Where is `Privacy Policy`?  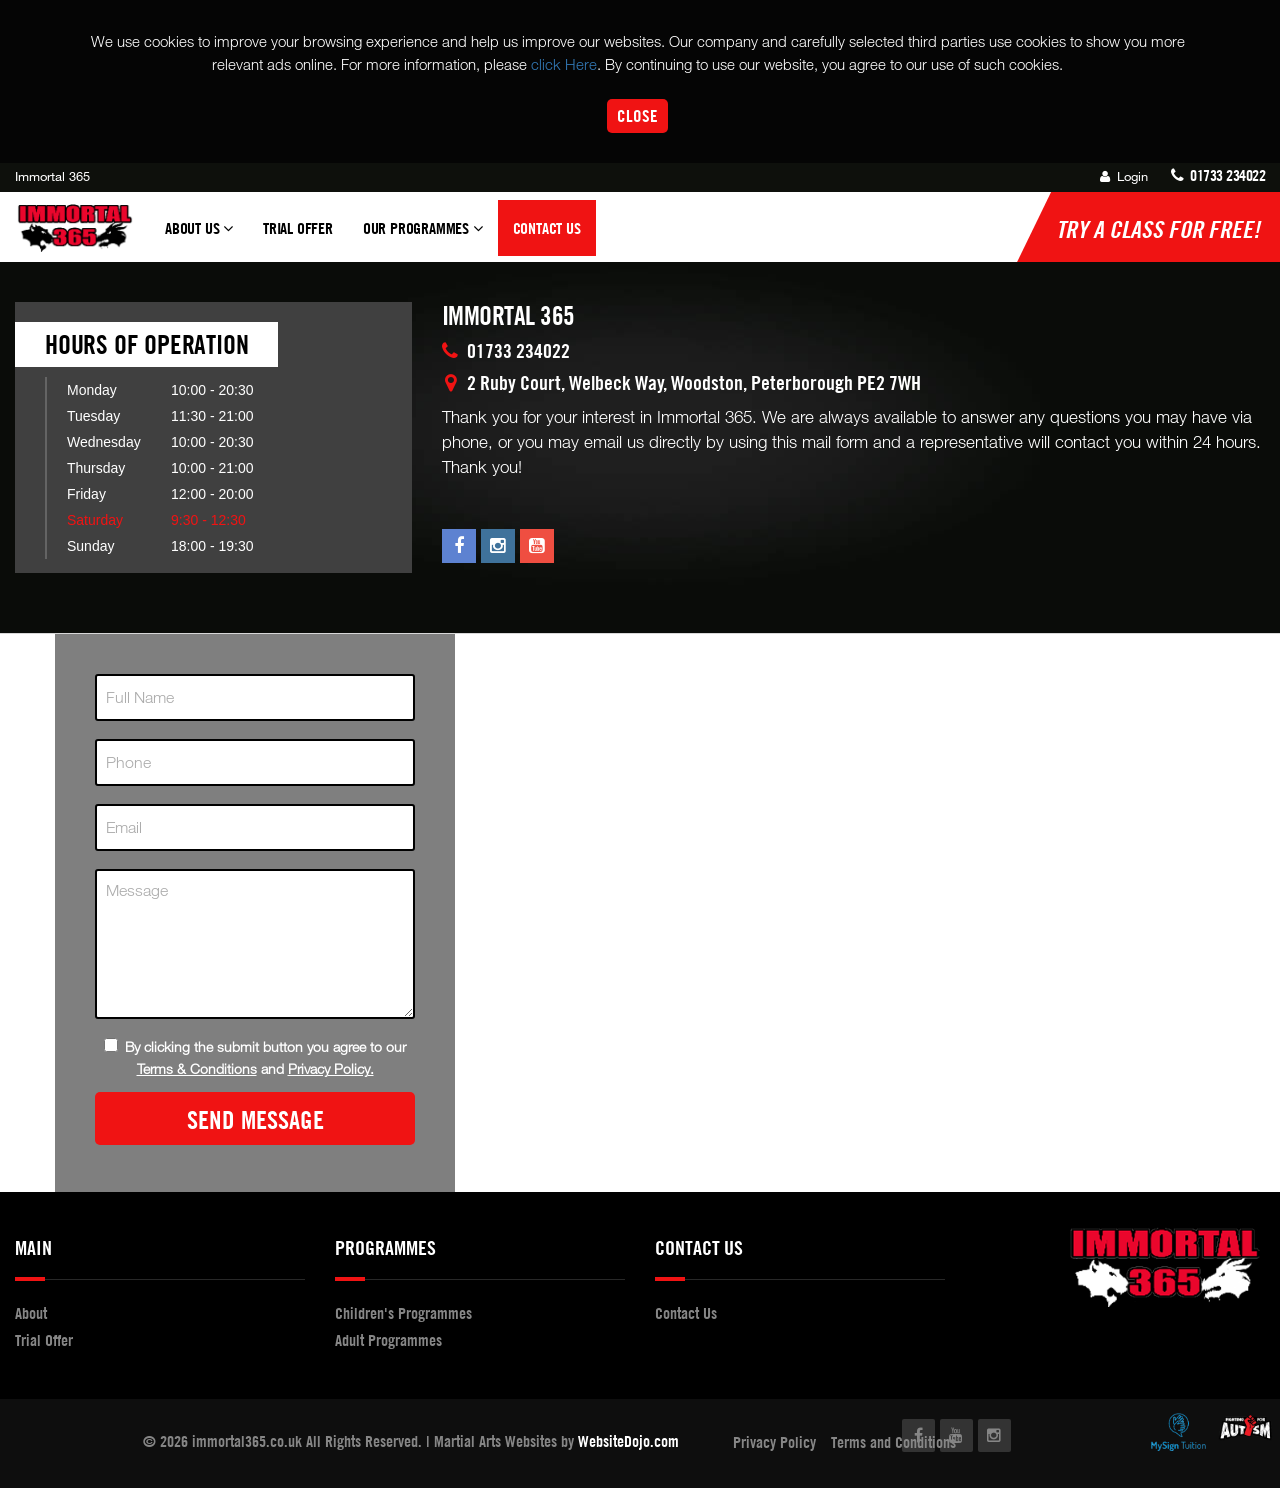 Privacy Policy is located at coordinates (774, 1442).